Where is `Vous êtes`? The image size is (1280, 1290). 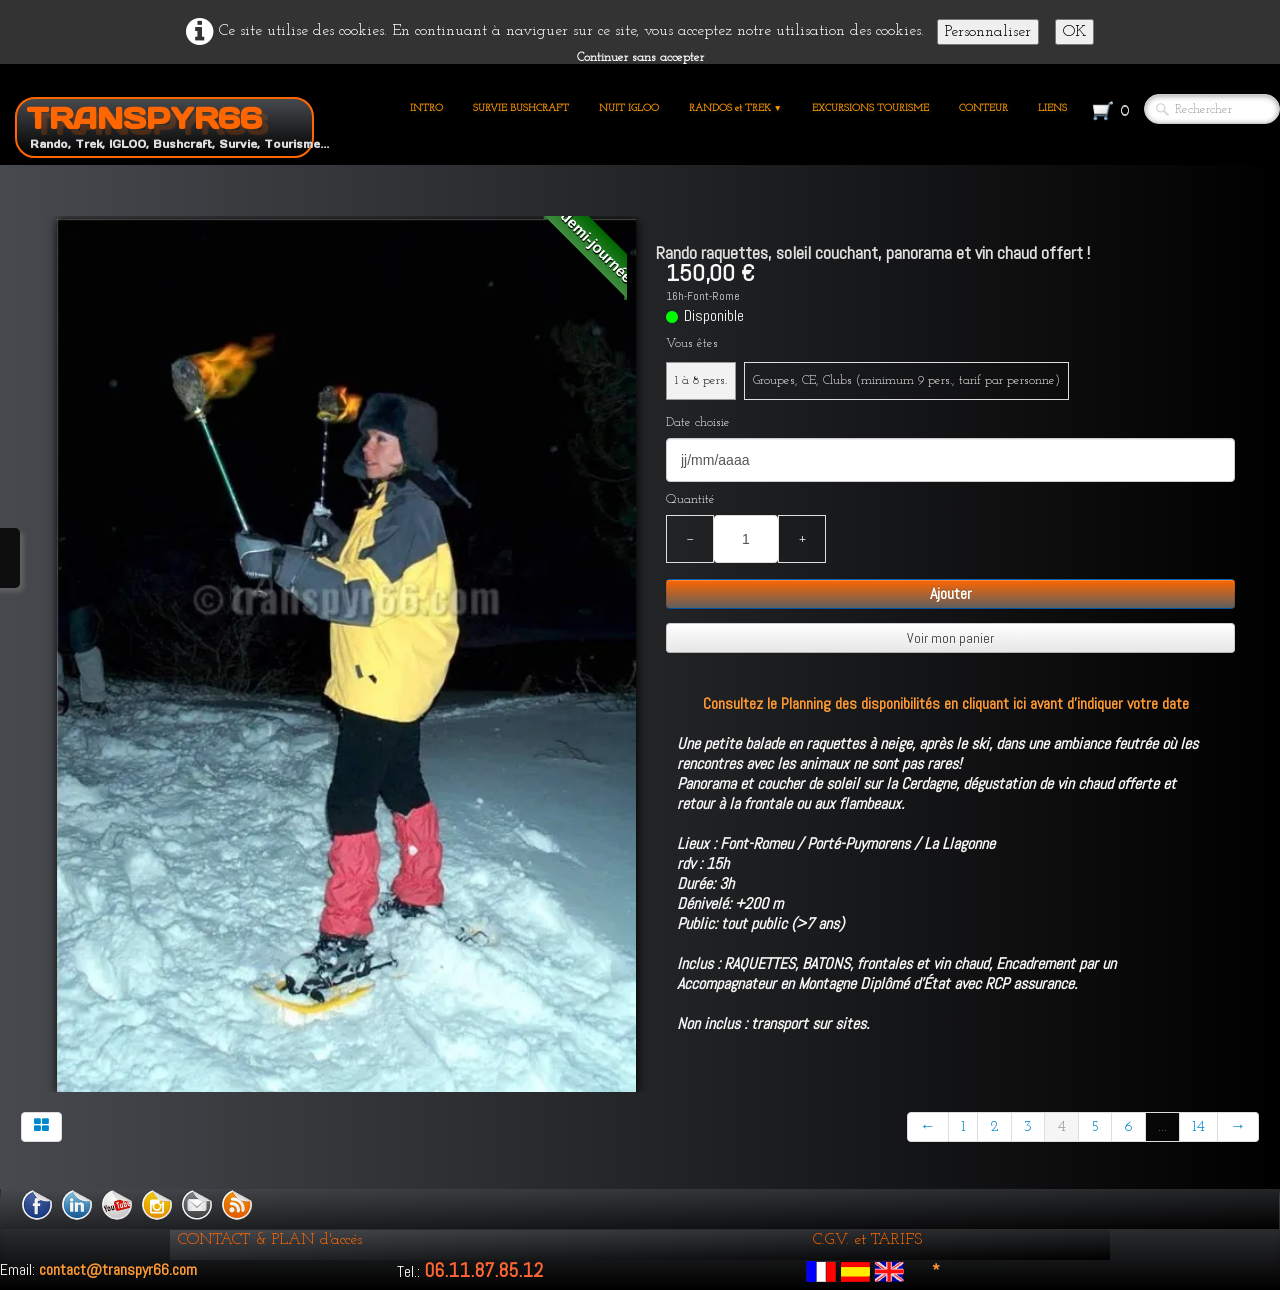
Vous êtes is located at coordinates (692, 343).